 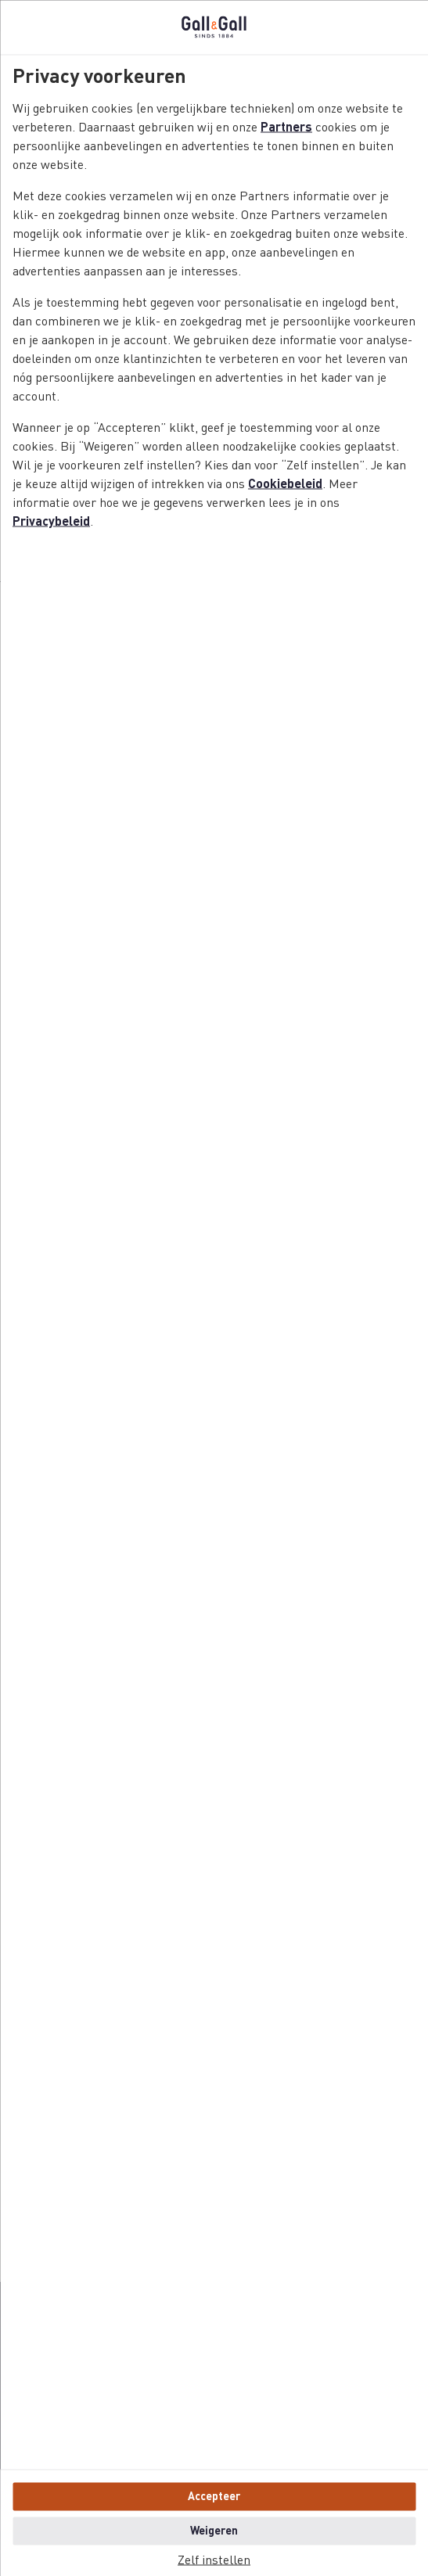 I want to click on Privacybeleid, so click(x=51, y=522).